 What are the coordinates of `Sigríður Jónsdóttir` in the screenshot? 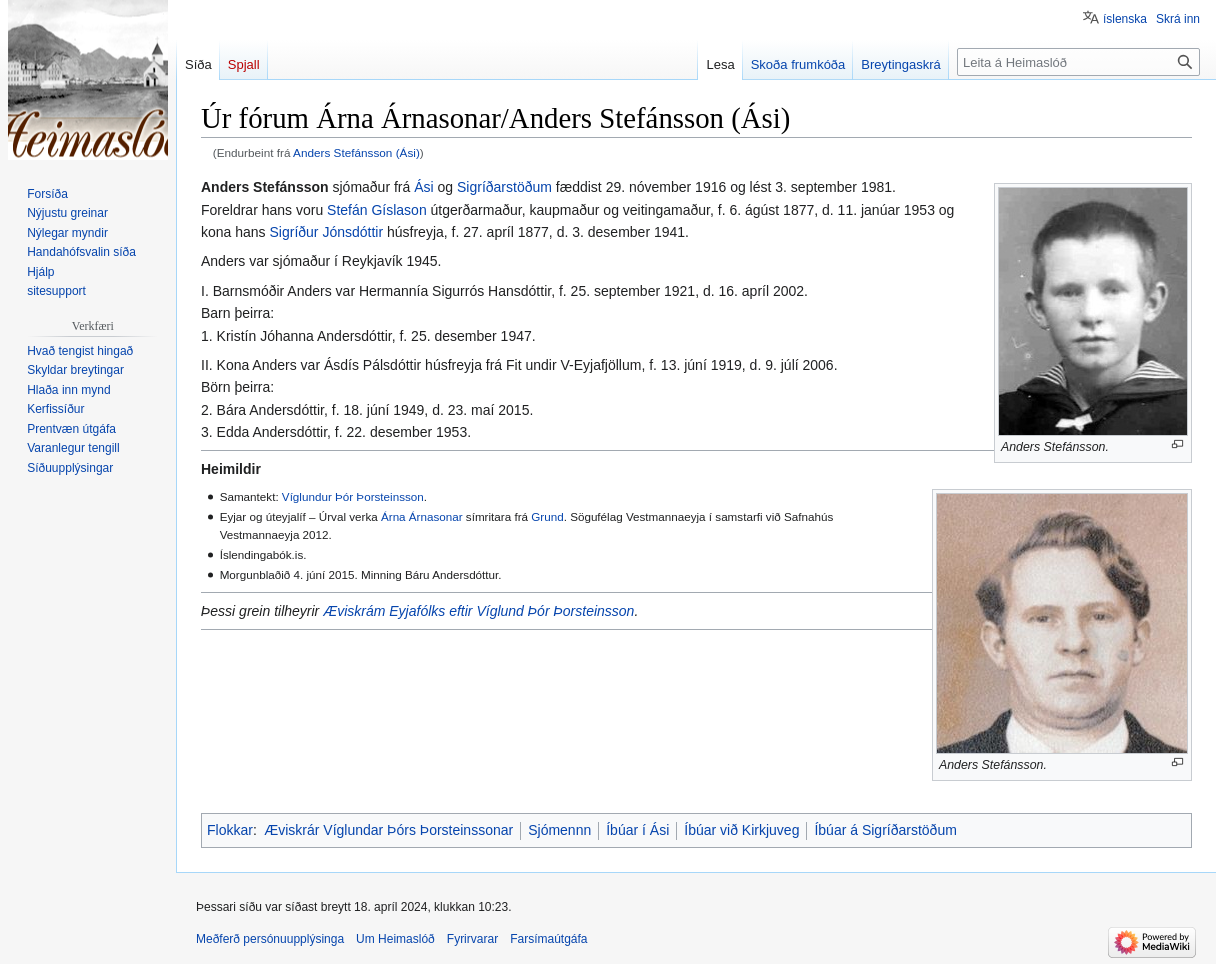 It's located at (327, 232).